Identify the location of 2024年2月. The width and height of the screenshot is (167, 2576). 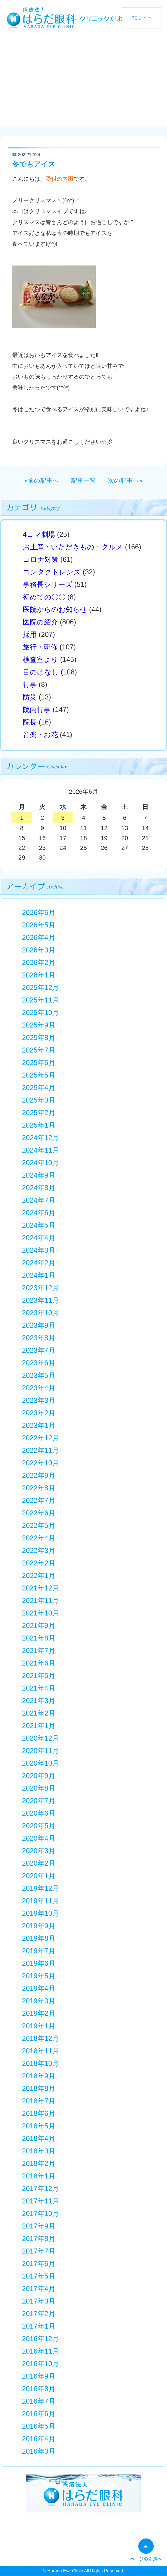
(38, 1263).